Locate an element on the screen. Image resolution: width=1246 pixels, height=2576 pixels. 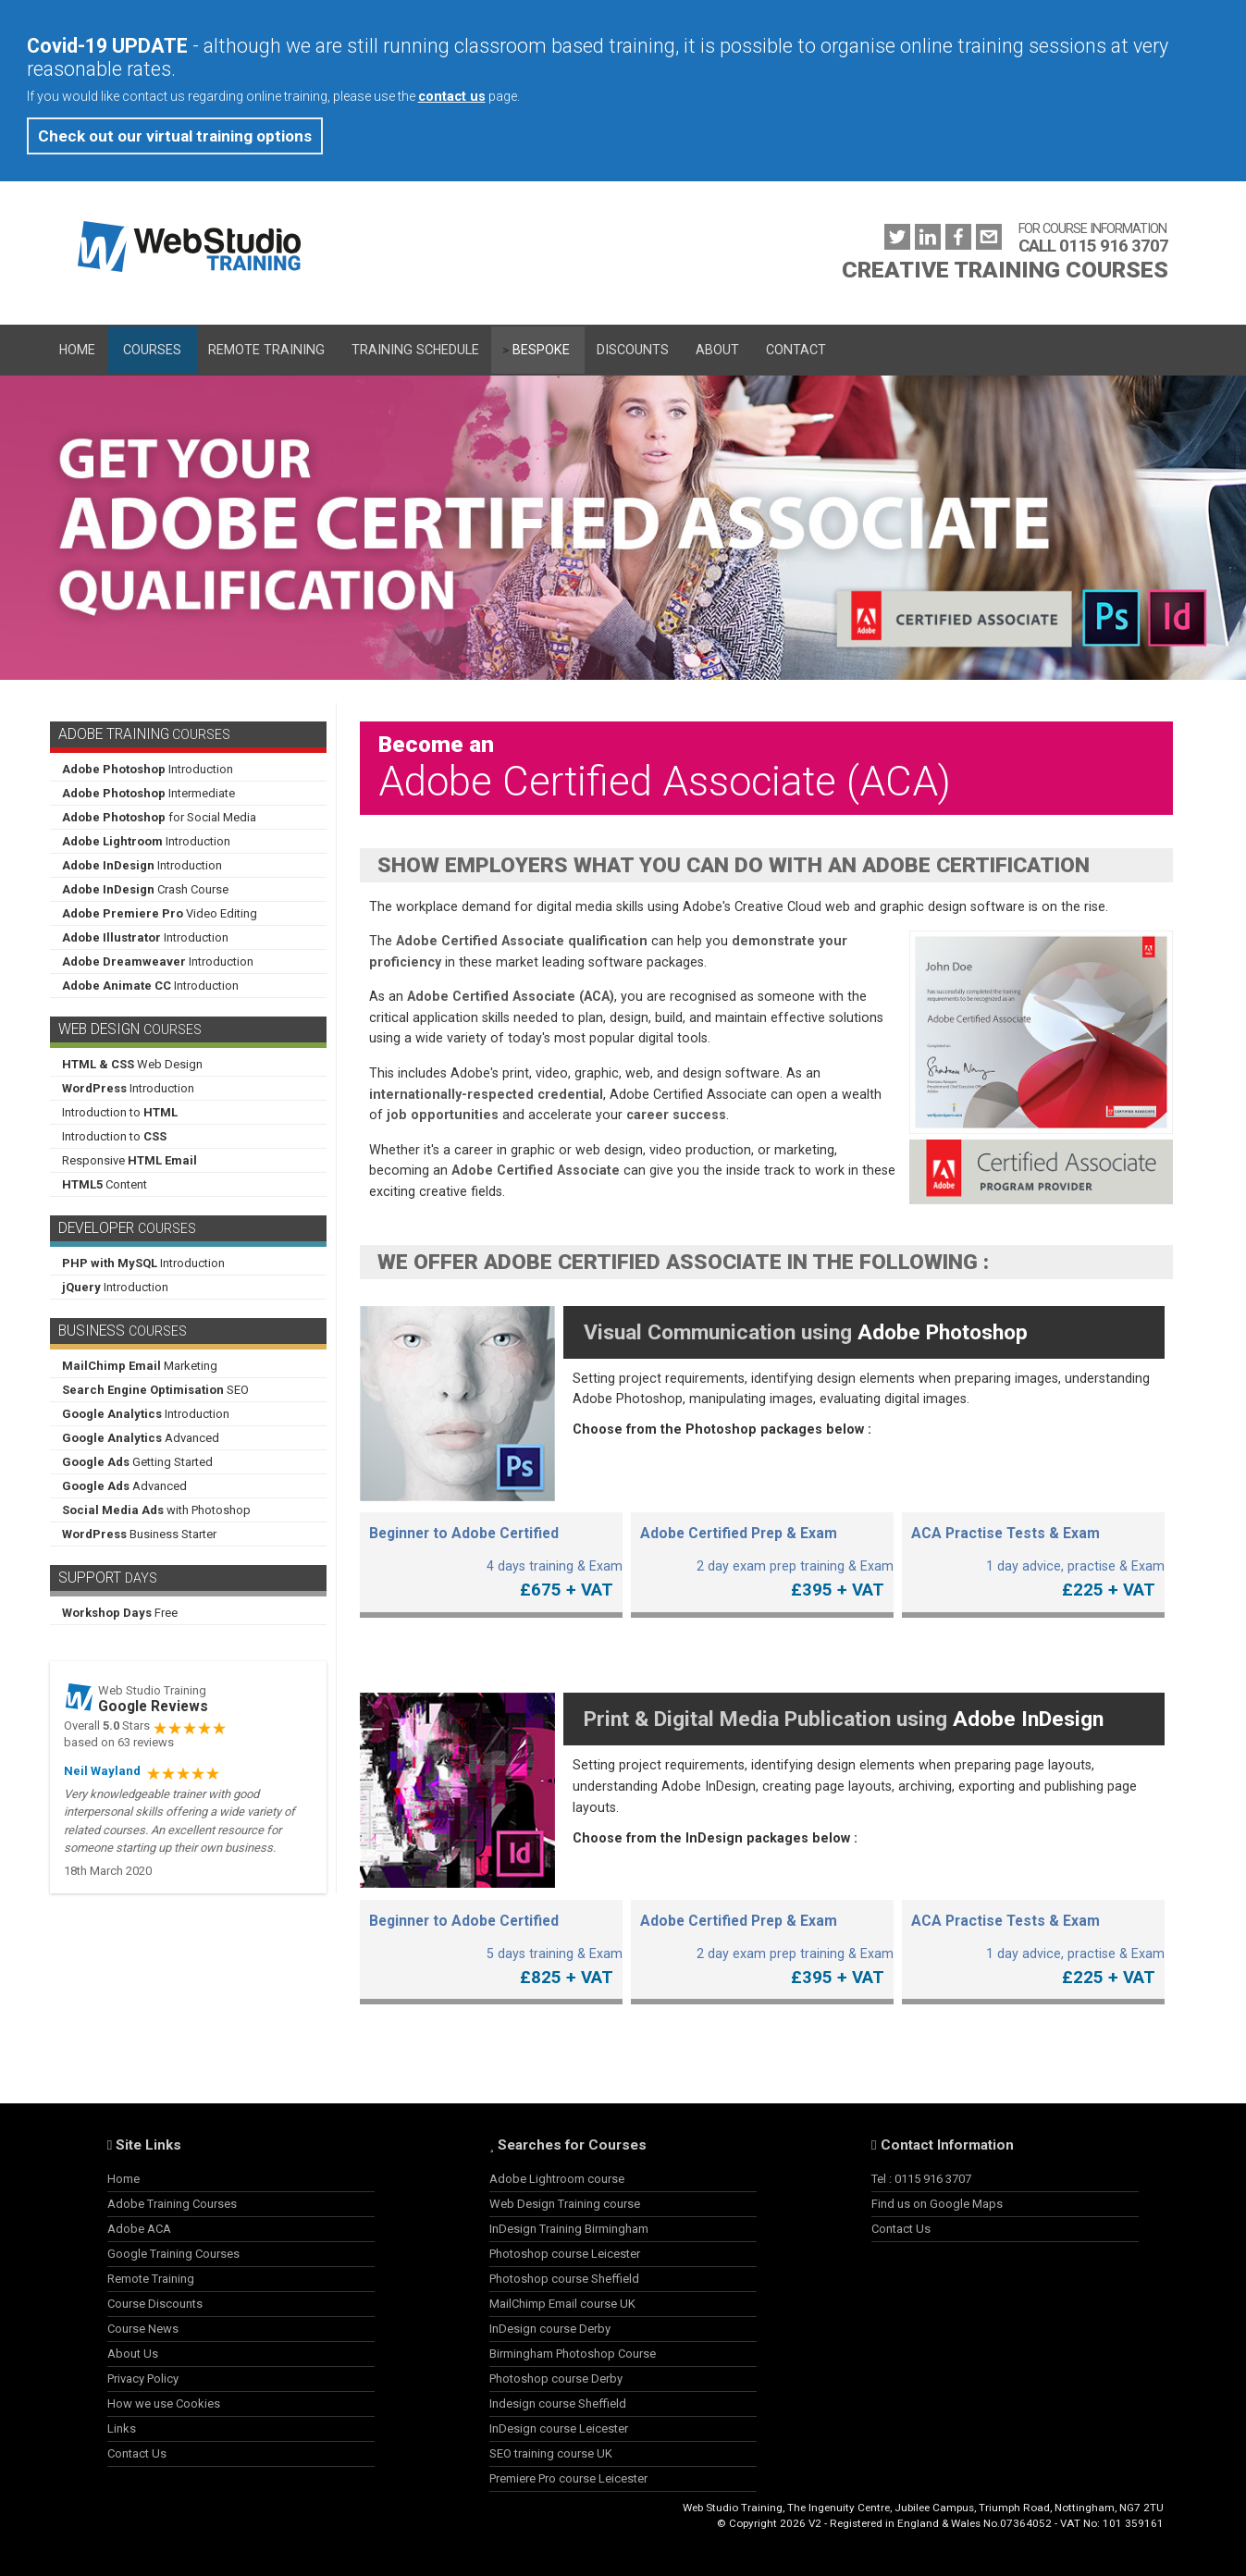
4 days training & Exam is located at coordinates (491, 1557).